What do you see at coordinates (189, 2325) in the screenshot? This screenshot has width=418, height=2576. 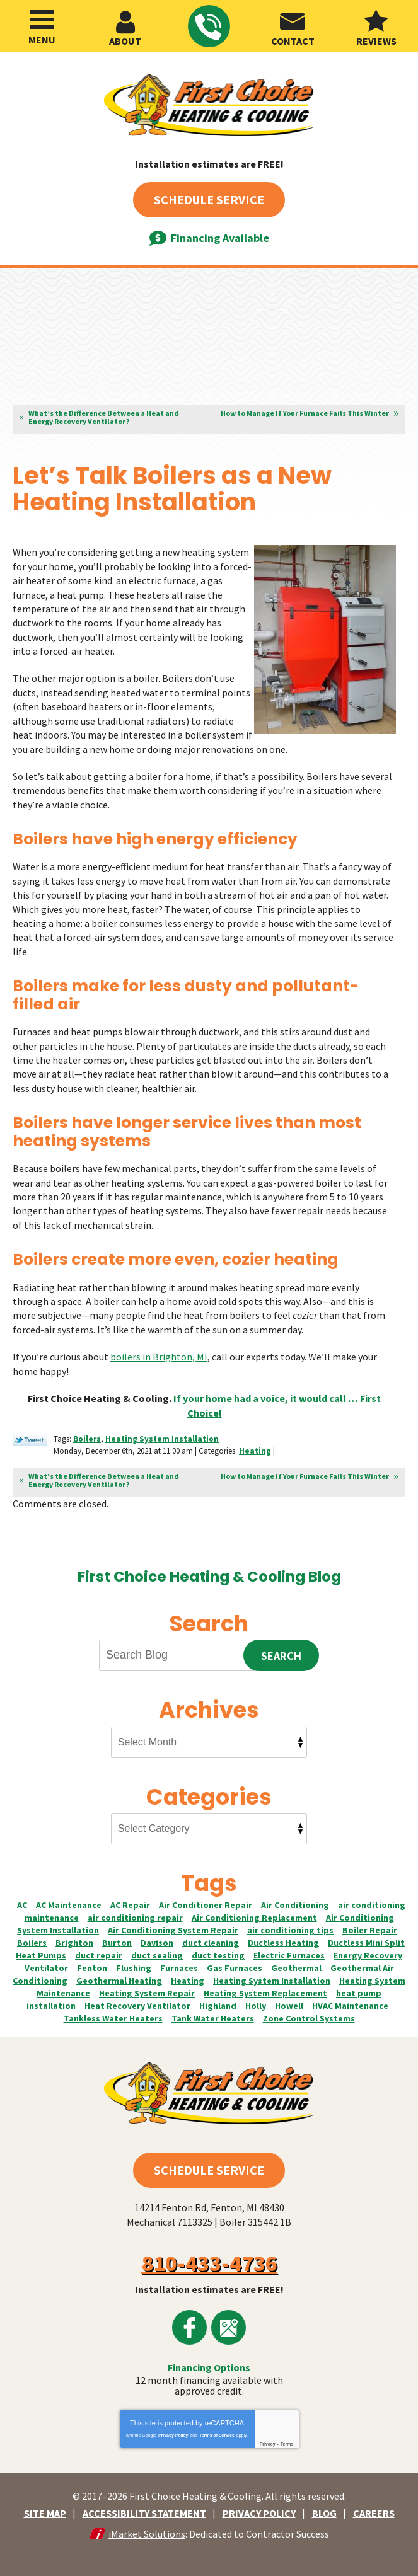 I see `Facebook` at bounding box center [189, 2325].